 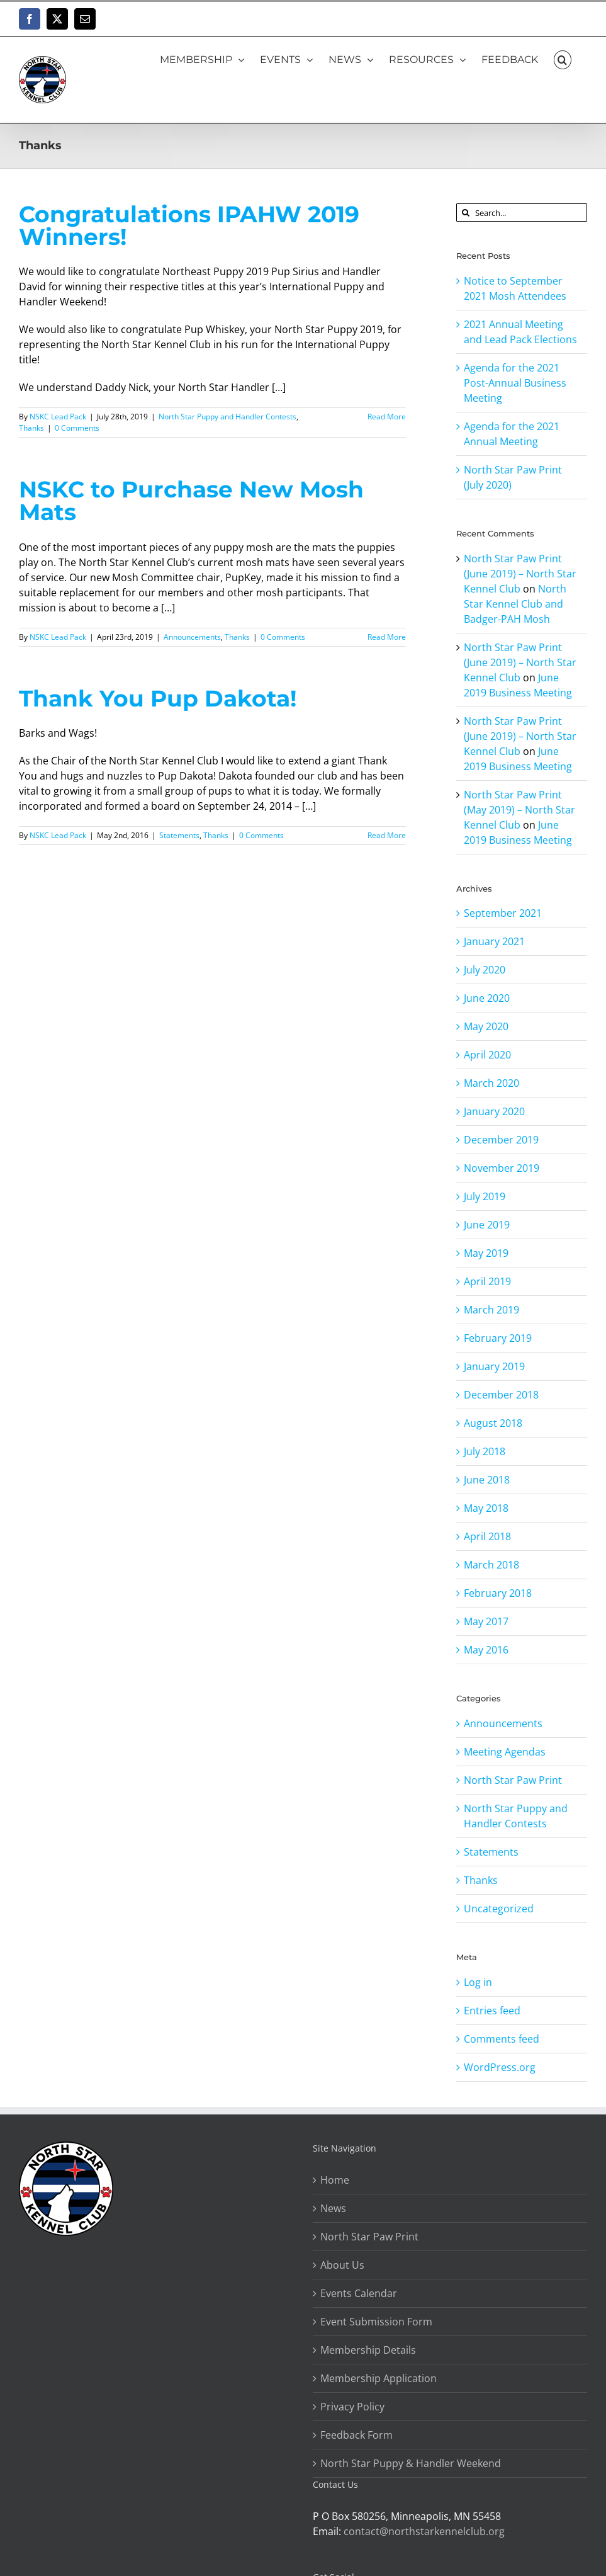 What do you see at coordinates (501, 1395) in the screenshot?
I see `December 2018` at bounding box center [501, 1395].